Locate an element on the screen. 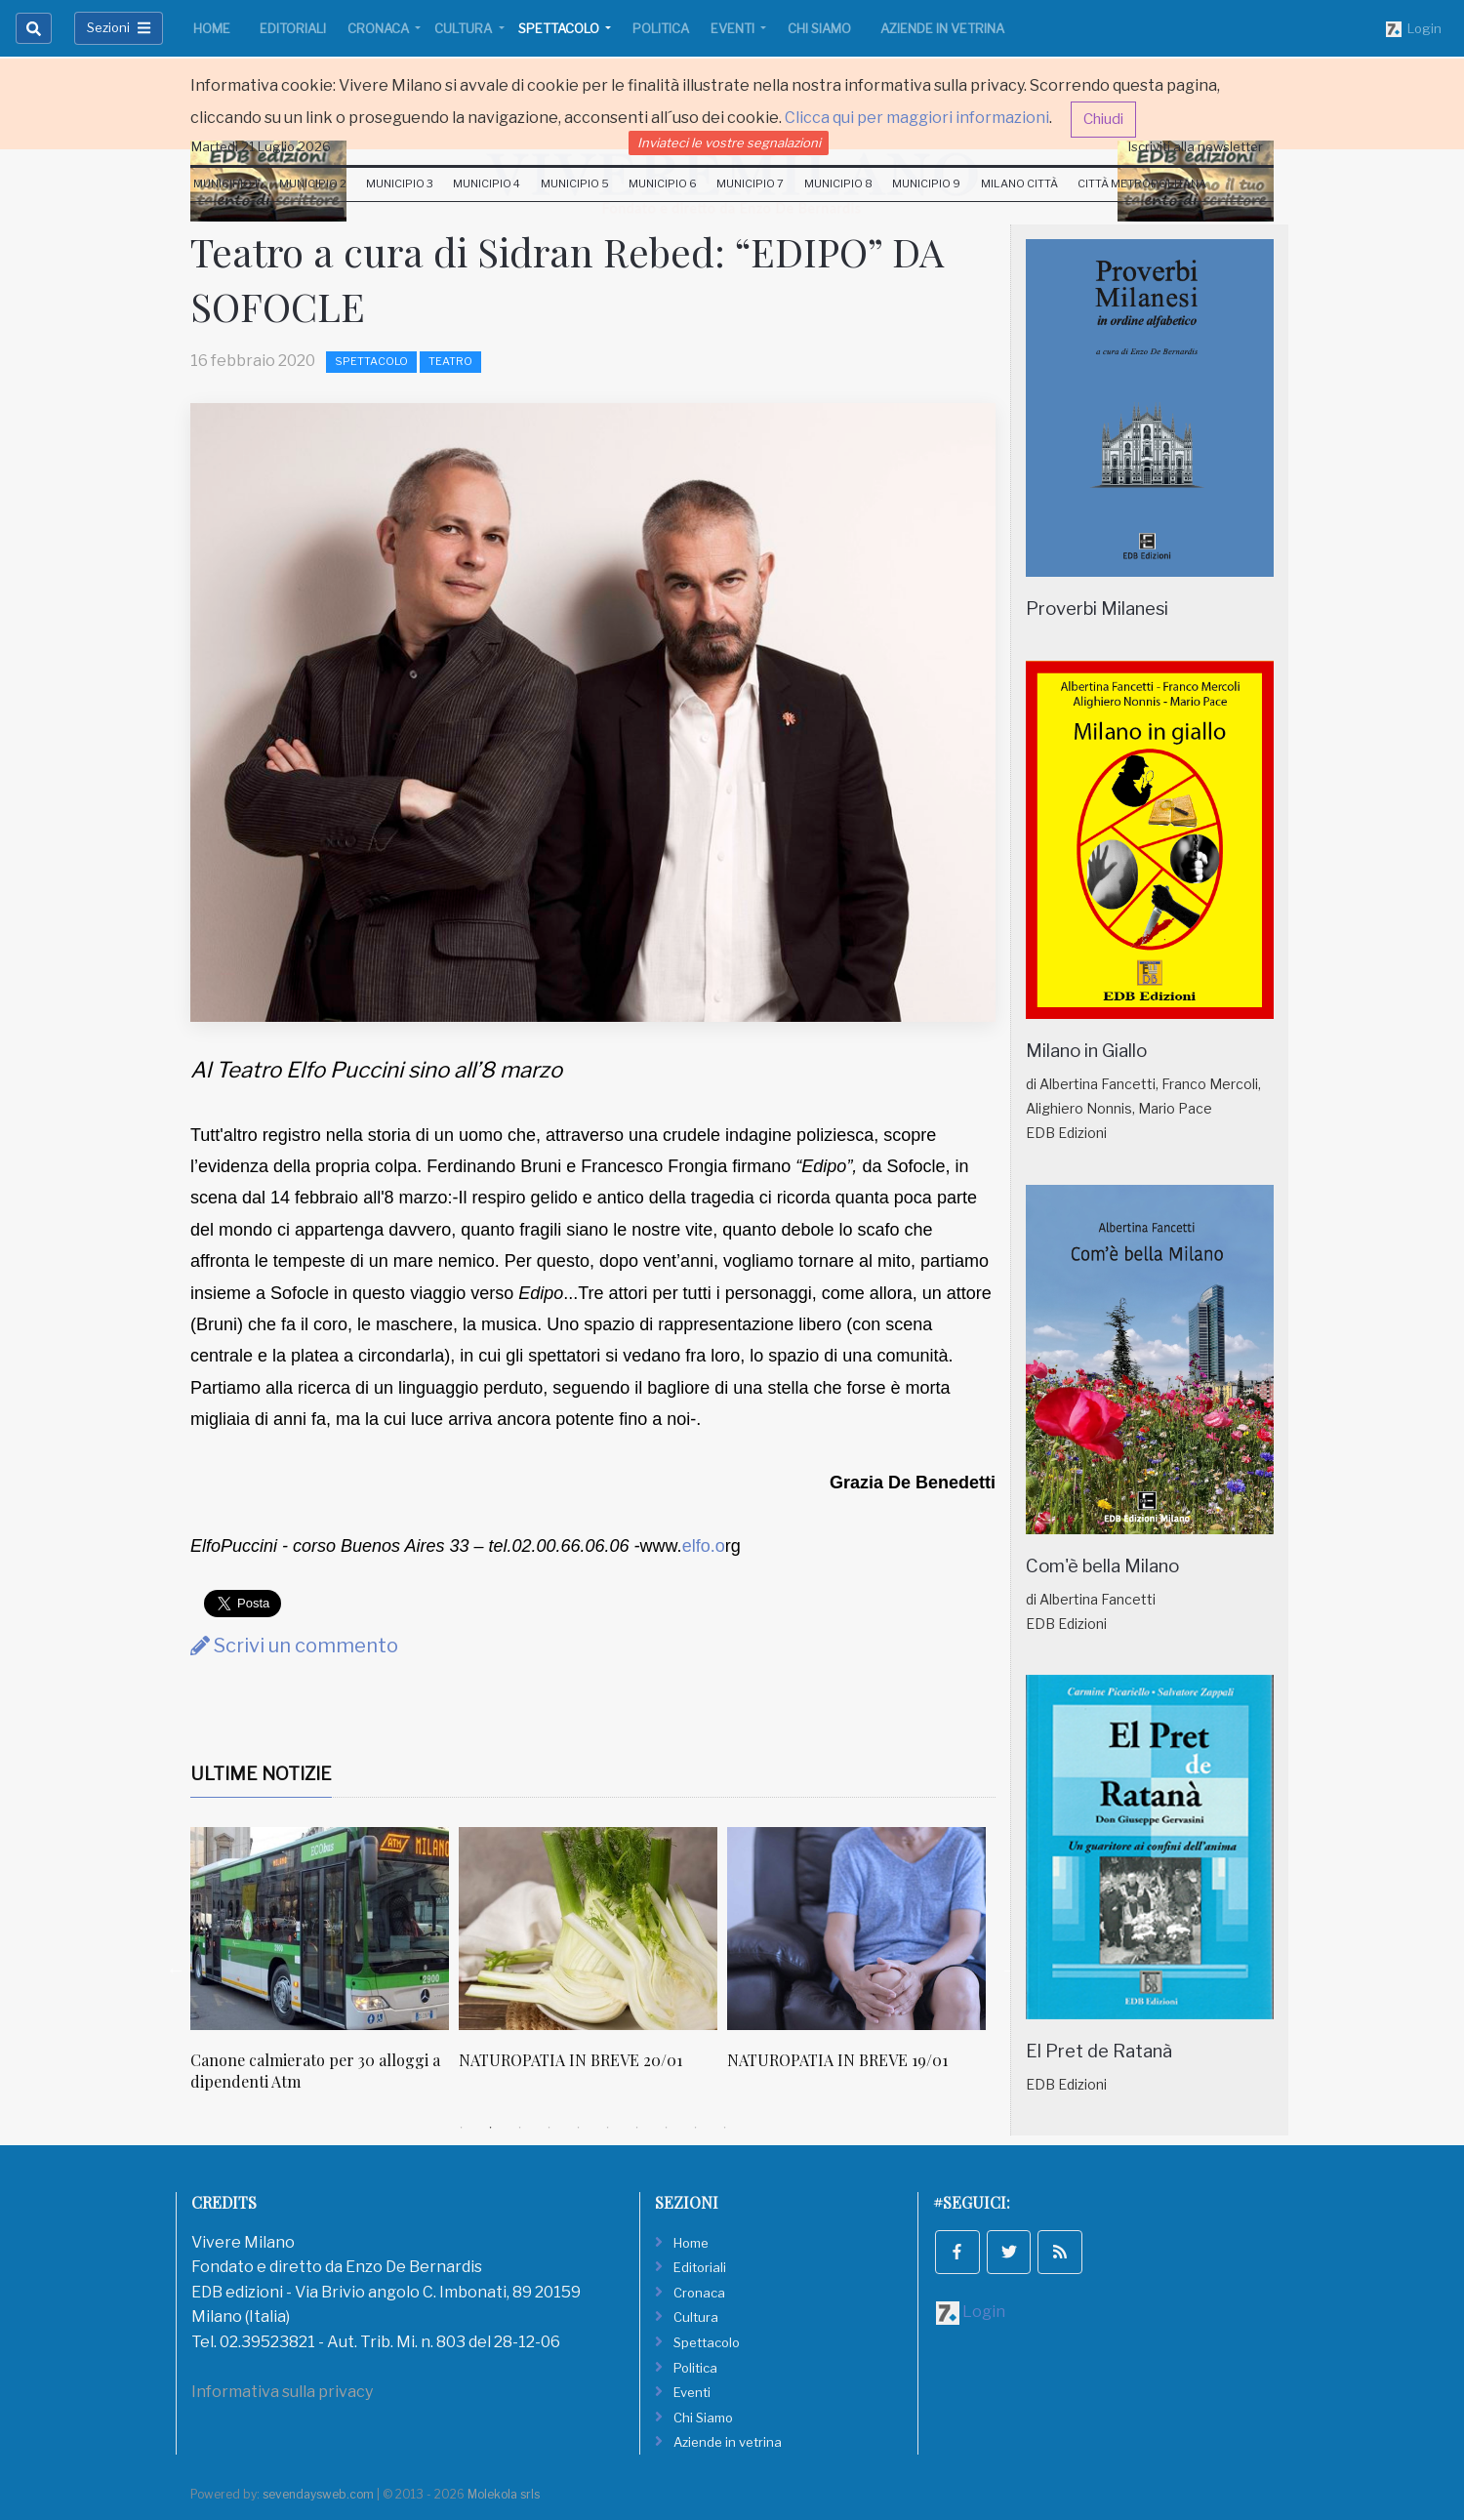  [tabpanel] is located at coordinates (324, 1970).